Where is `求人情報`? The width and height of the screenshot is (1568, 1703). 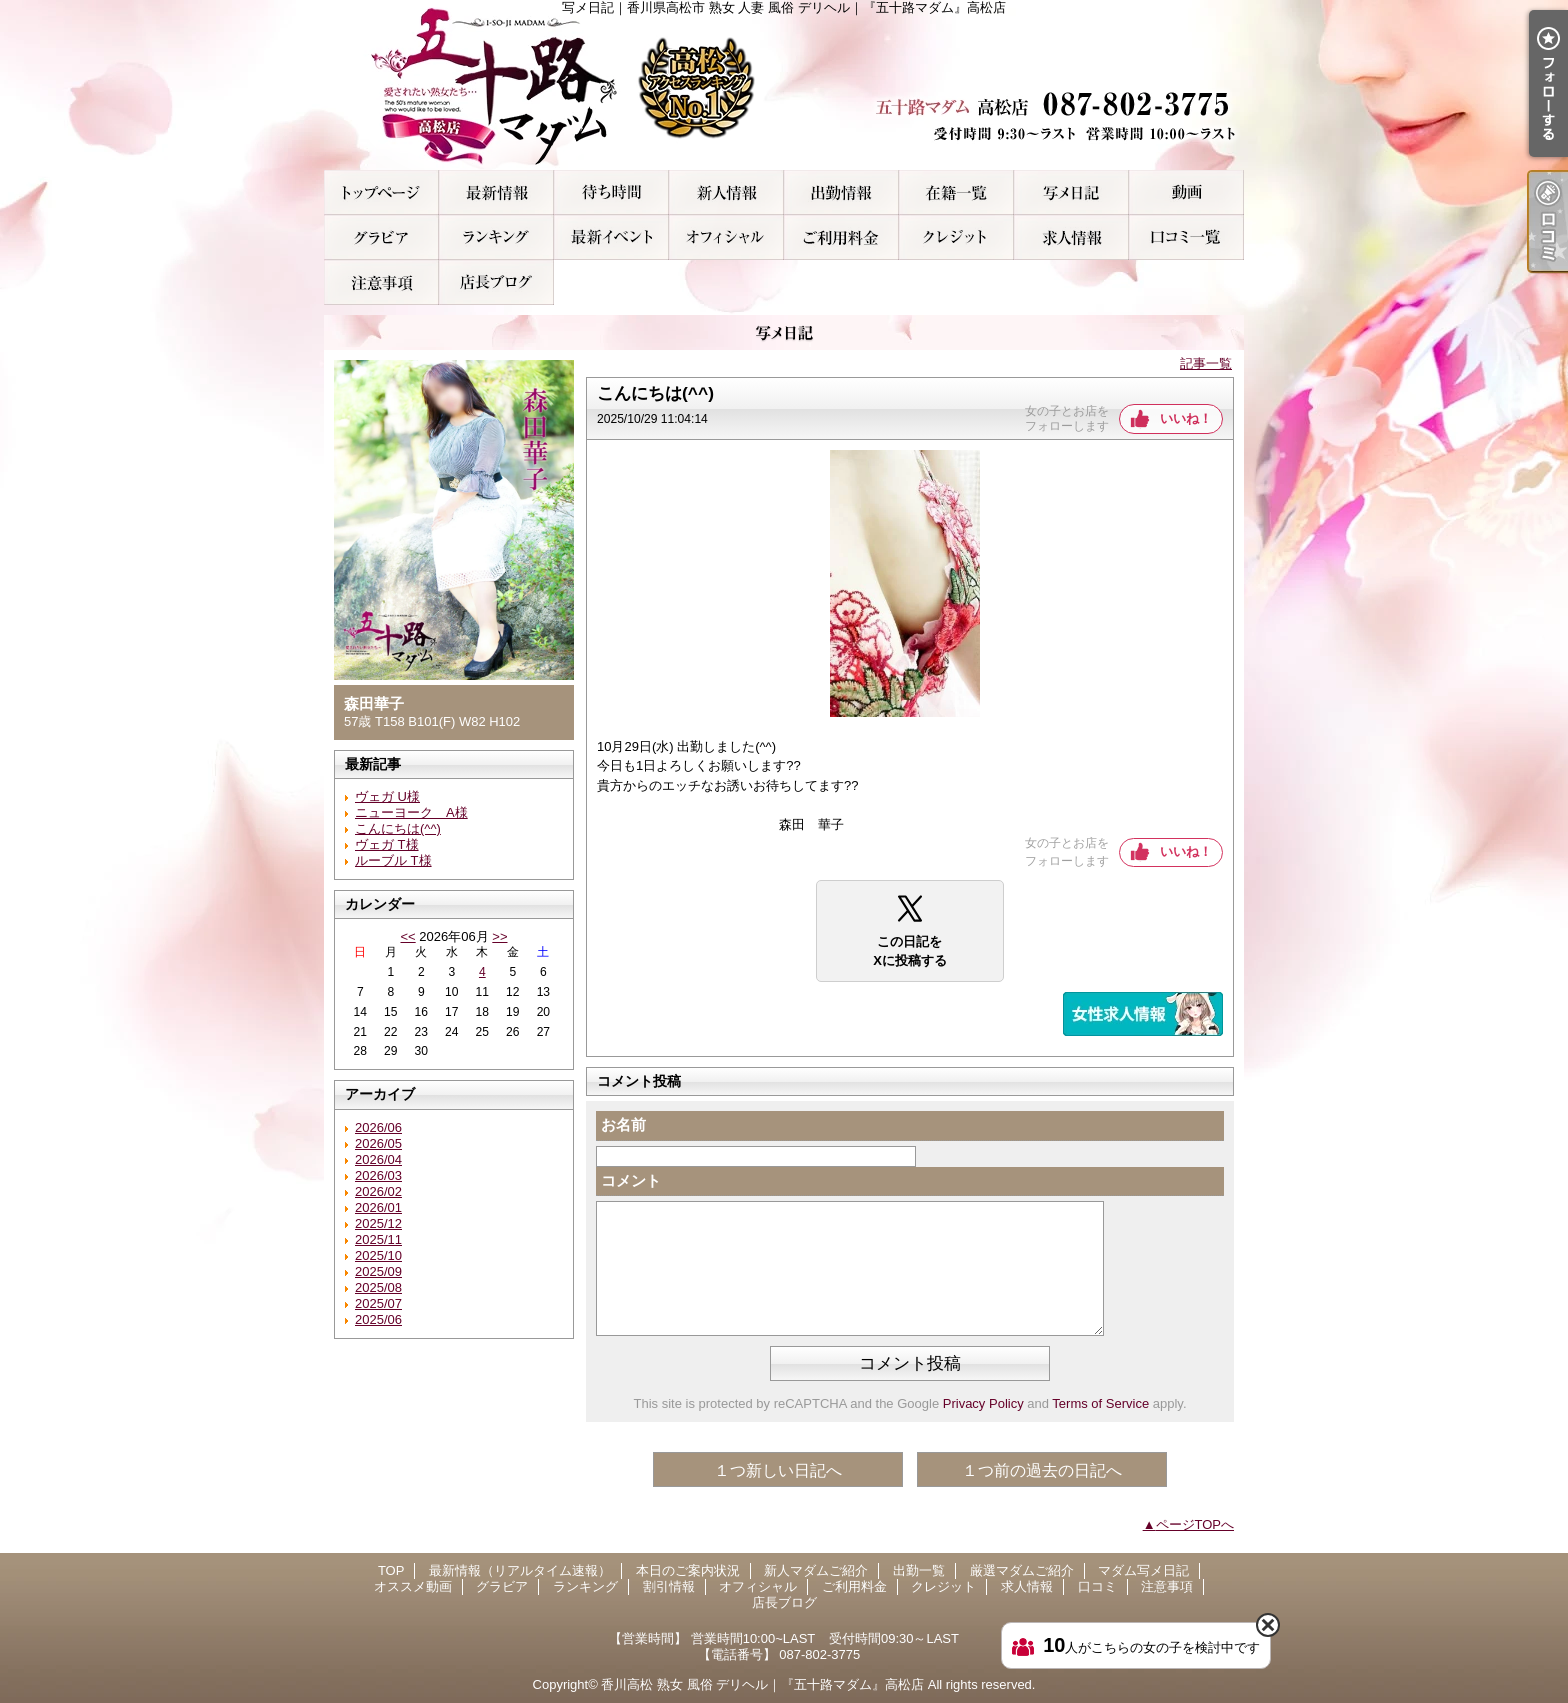
求人情報 is located at coordinates (1071, 237).